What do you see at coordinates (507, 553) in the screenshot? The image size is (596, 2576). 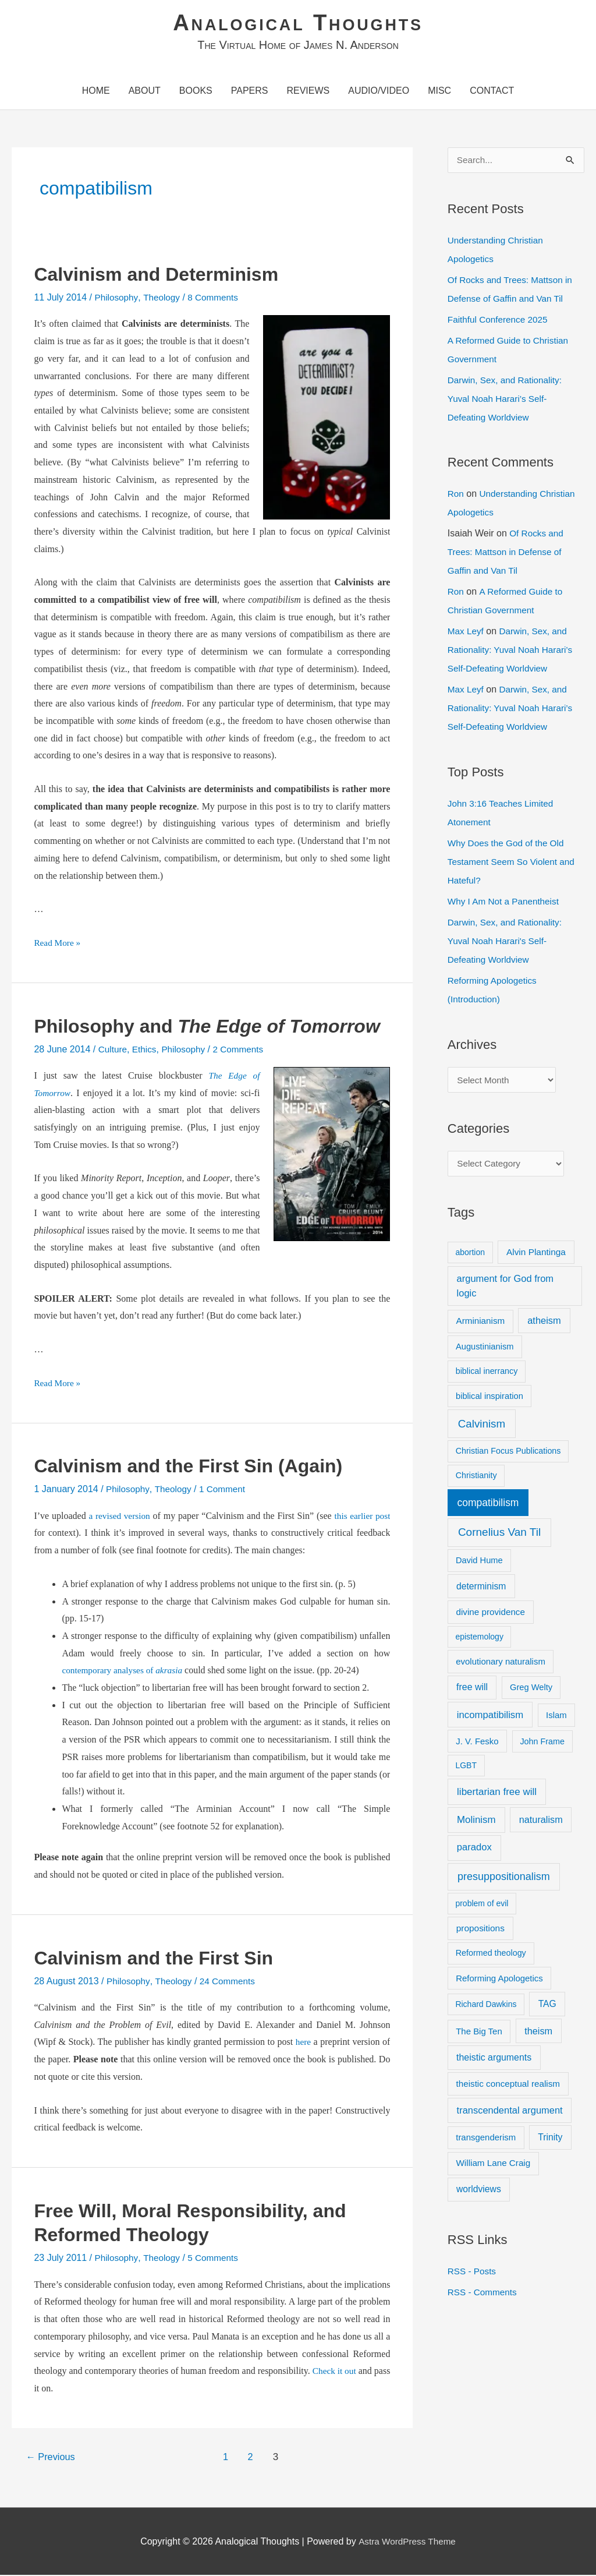 I see `Of Rocks and Trees: Mattson in Defense of Gaffin and Van Til` at bounding box center [507, 553].